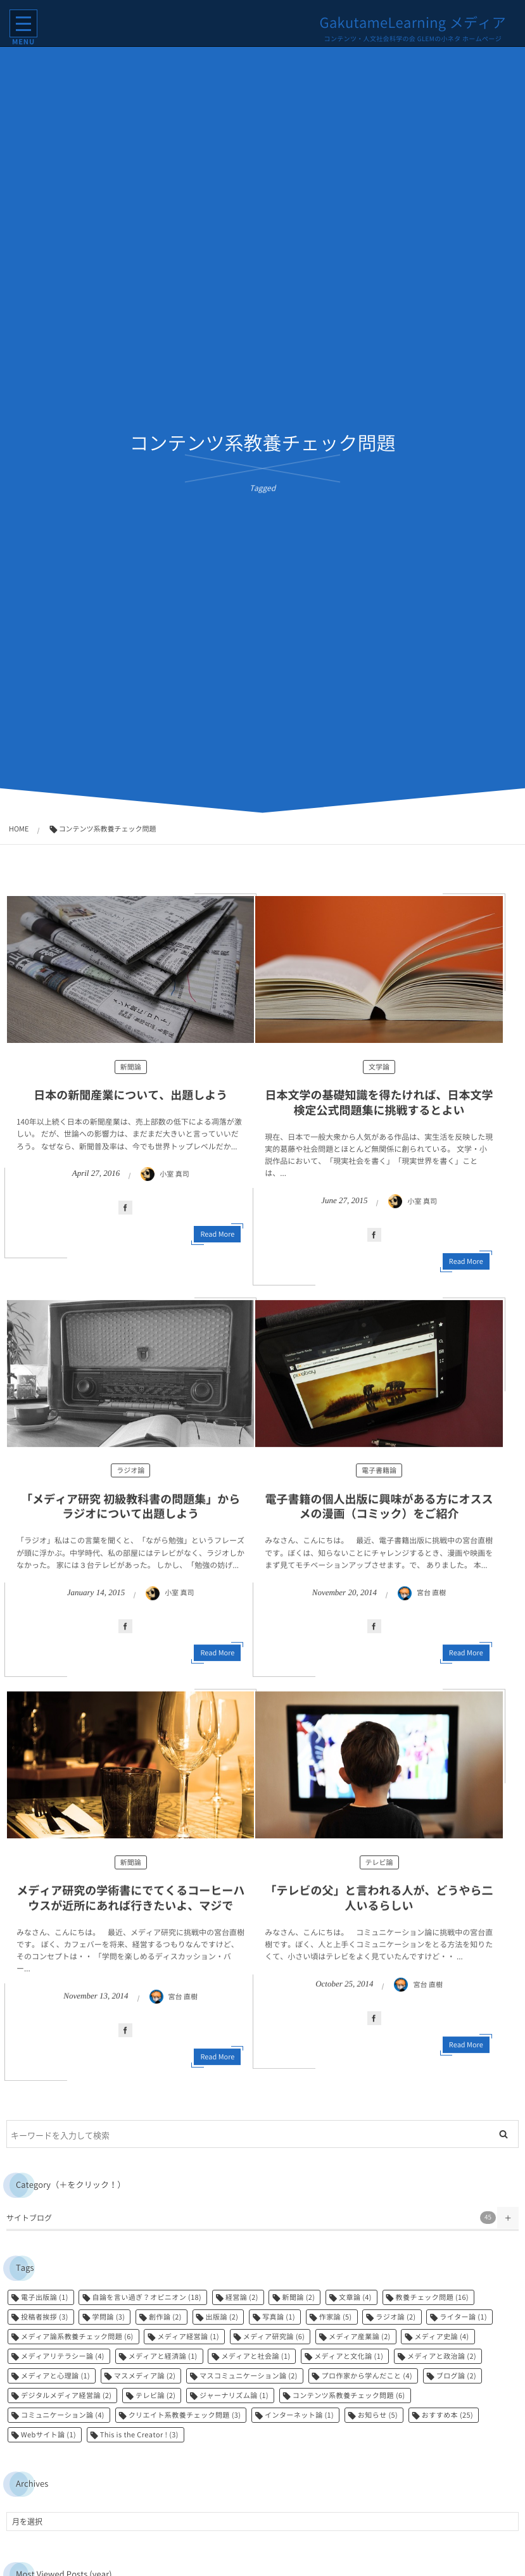  What do you see at coordinates (165, 2316) in the screenshot?
I see `創作論 [創作論 (2個の項目)]` at bounding box center [165, 2316].